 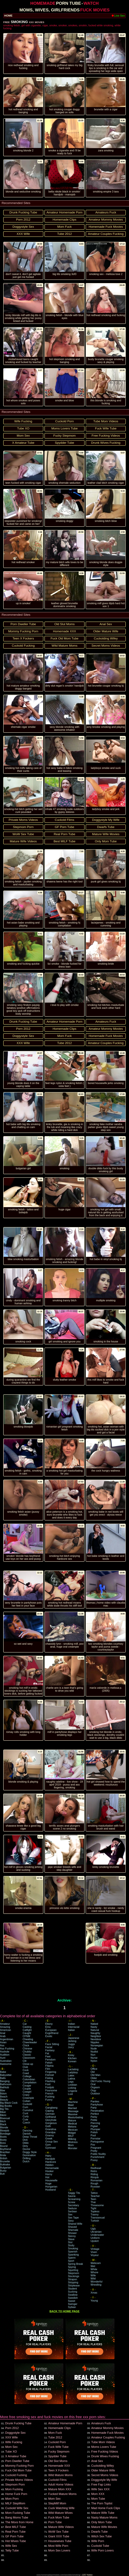 What do you see at coordinates (50, 2113) in the screenshot?
I see `German` at bounding box center [50, 2113].